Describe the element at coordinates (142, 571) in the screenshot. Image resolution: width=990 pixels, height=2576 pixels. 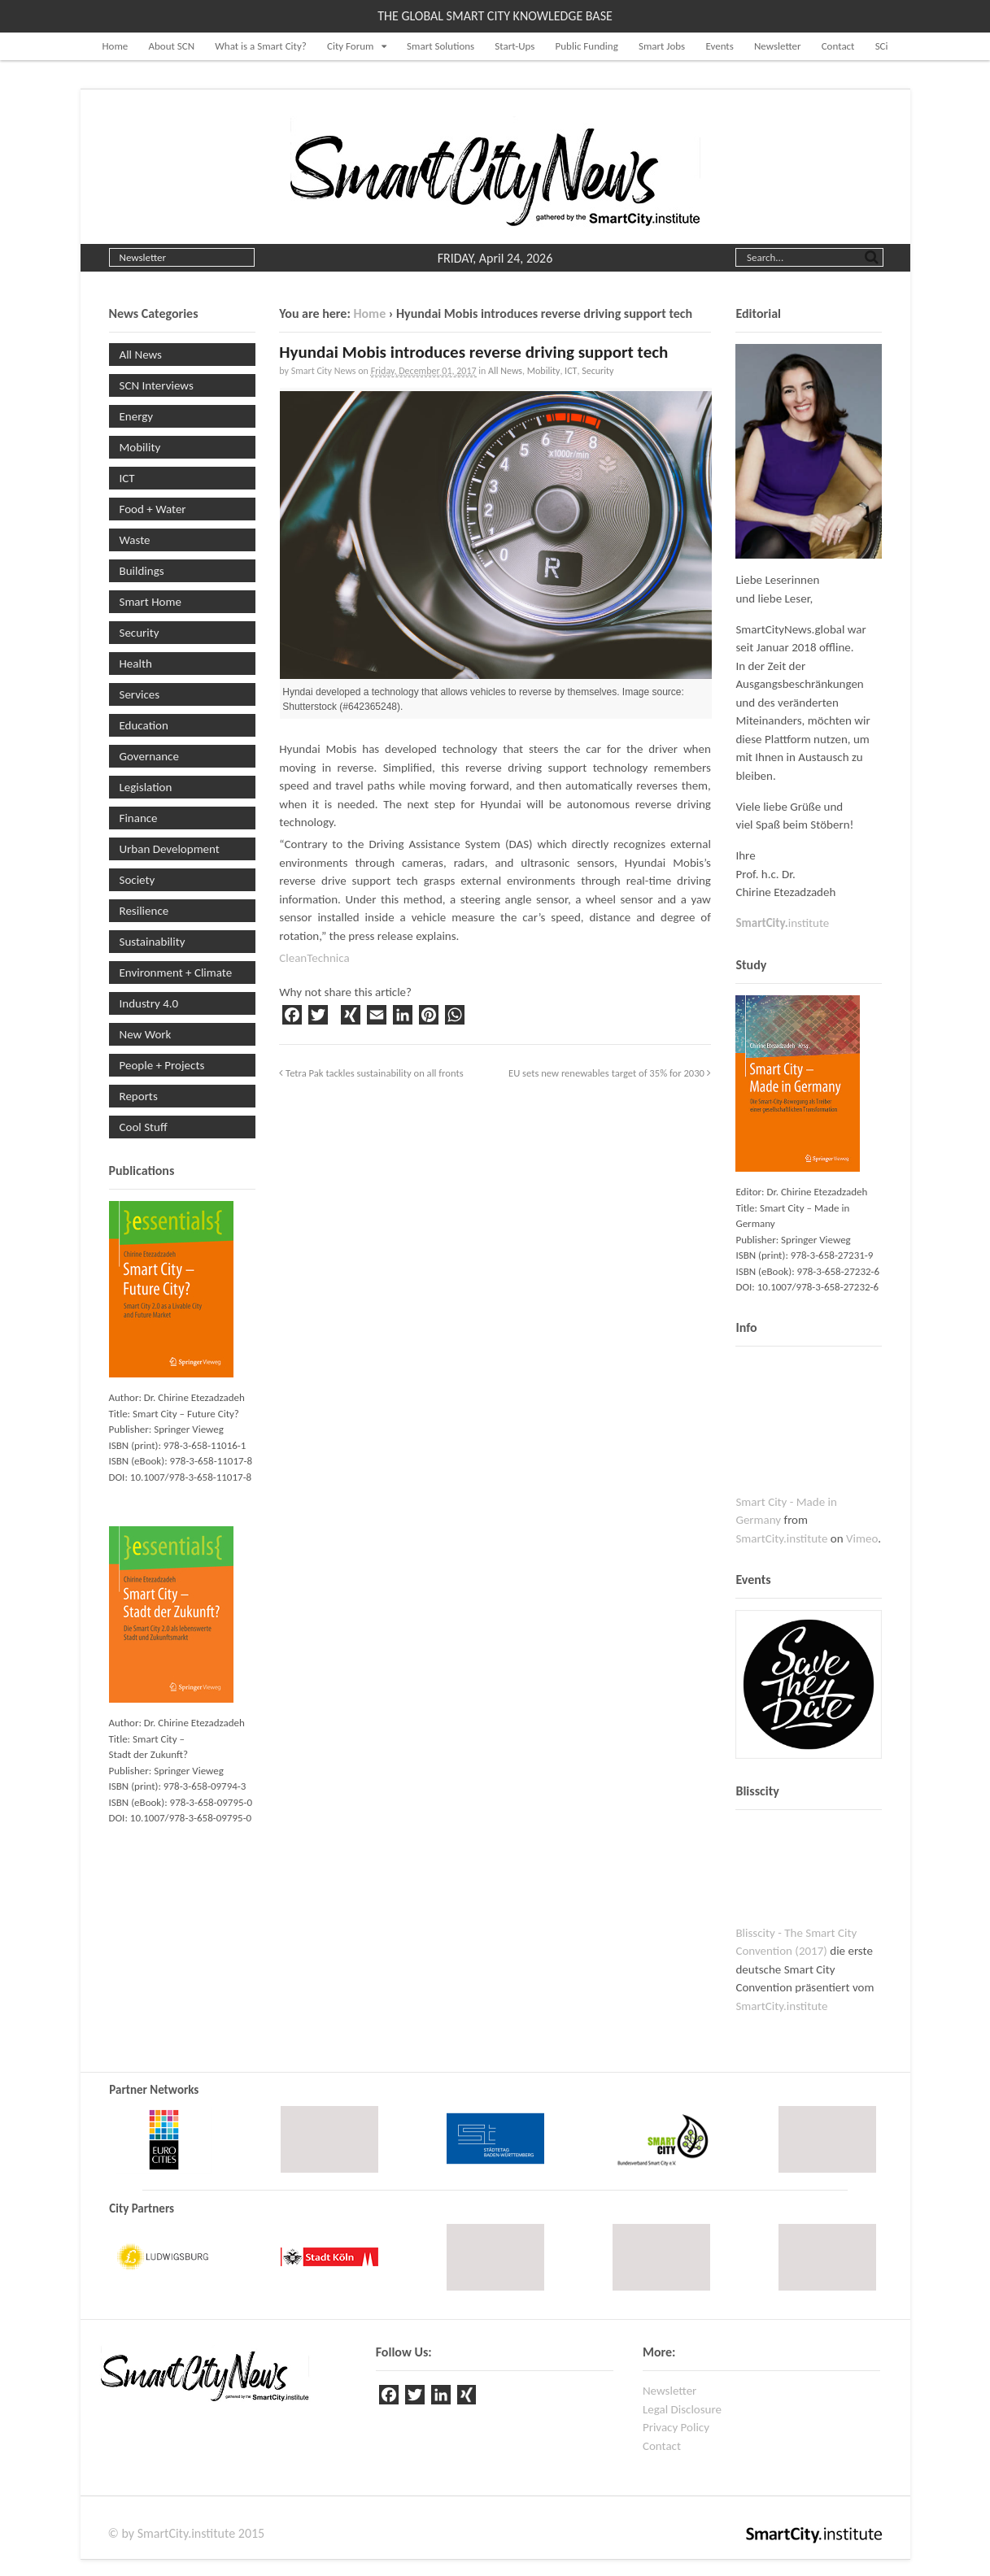
I see `Buildings` at that location.